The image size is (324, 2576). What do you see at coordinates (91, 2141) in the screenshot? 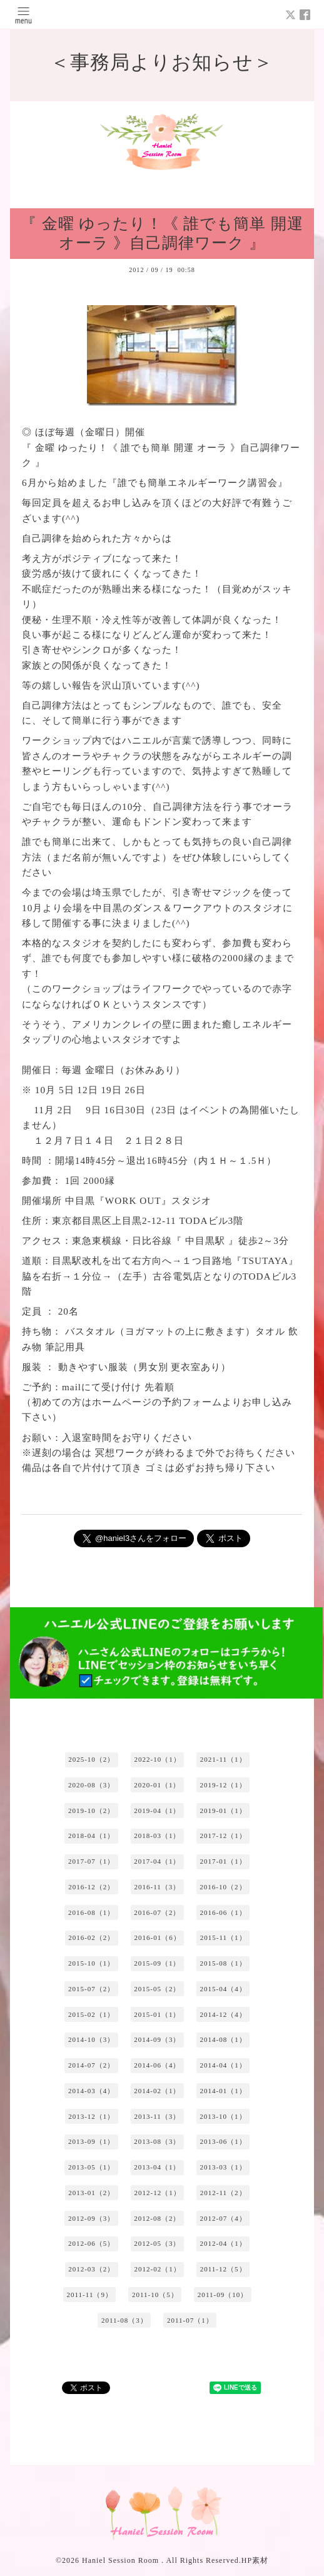
I see `2013-09（1）` at bounding box center [91, 2141].